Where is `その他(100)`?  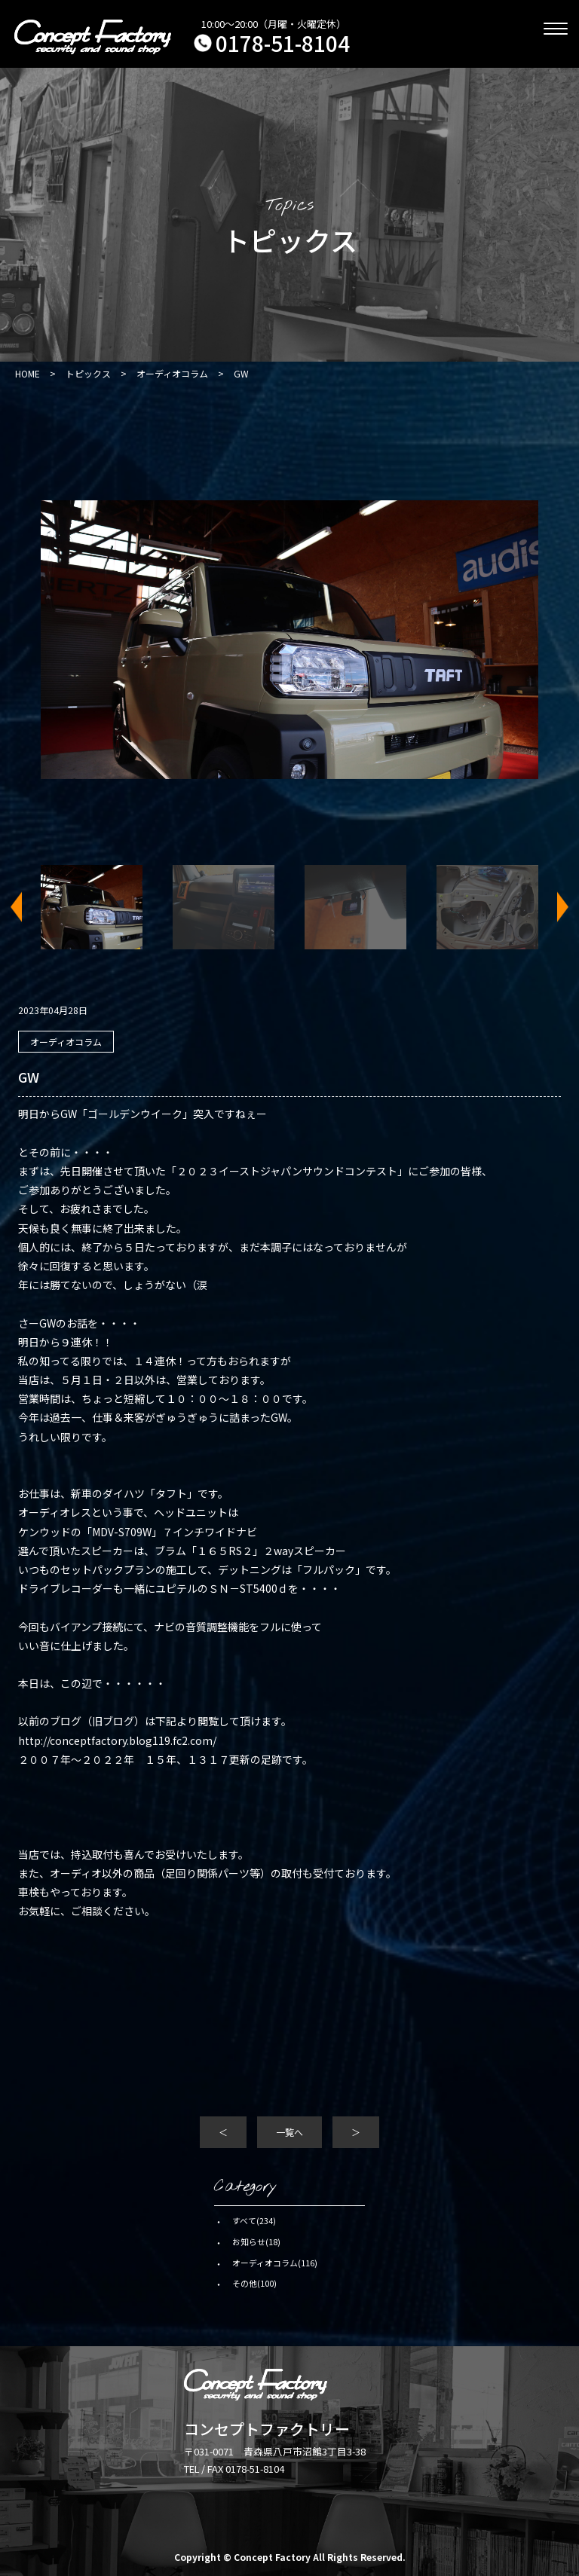
その他(100) is located at coordinates (254, 2283).